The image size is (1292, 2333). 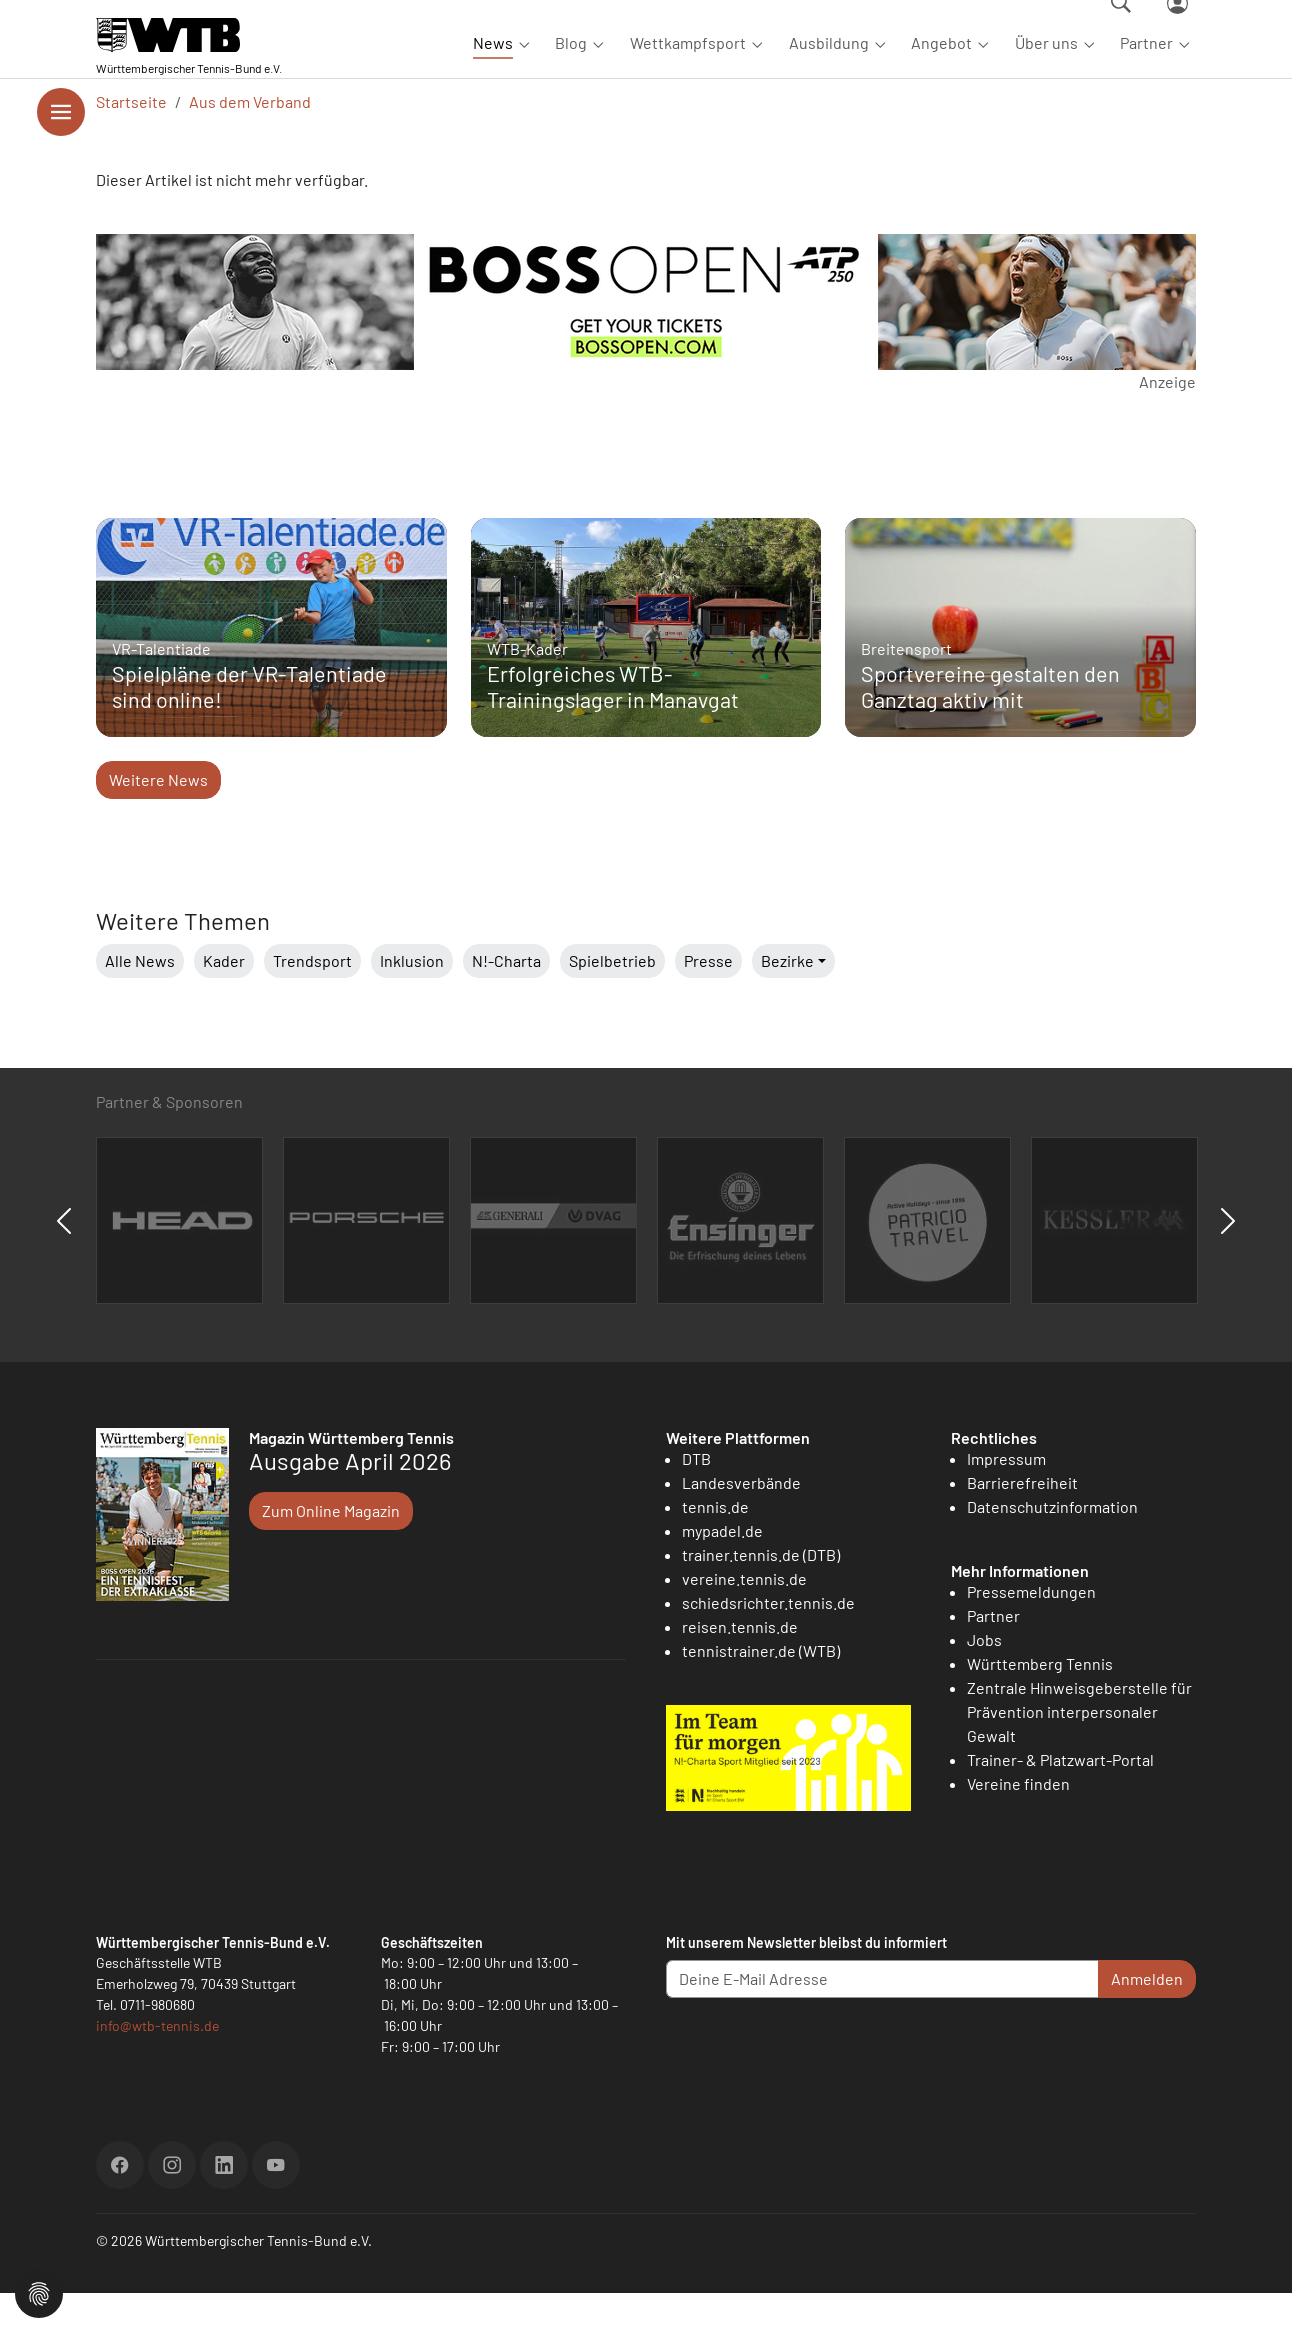 I want to click on Kader, so click(x=224, y=1000).